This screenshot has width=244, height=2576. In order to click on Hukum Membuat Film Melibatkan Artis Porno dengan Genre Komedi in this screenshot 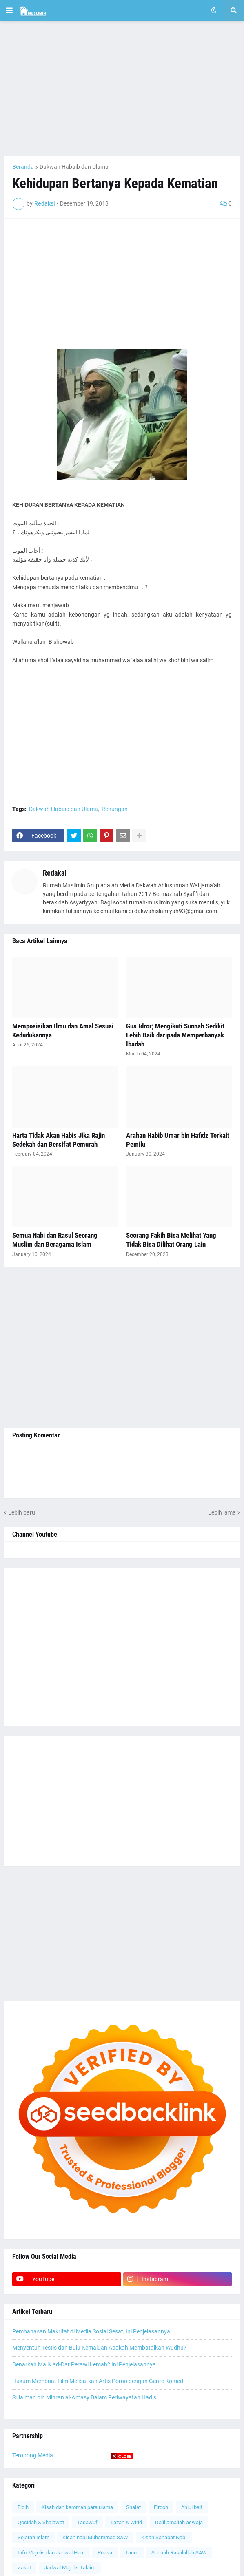, I will do `click(98, 2381)`.